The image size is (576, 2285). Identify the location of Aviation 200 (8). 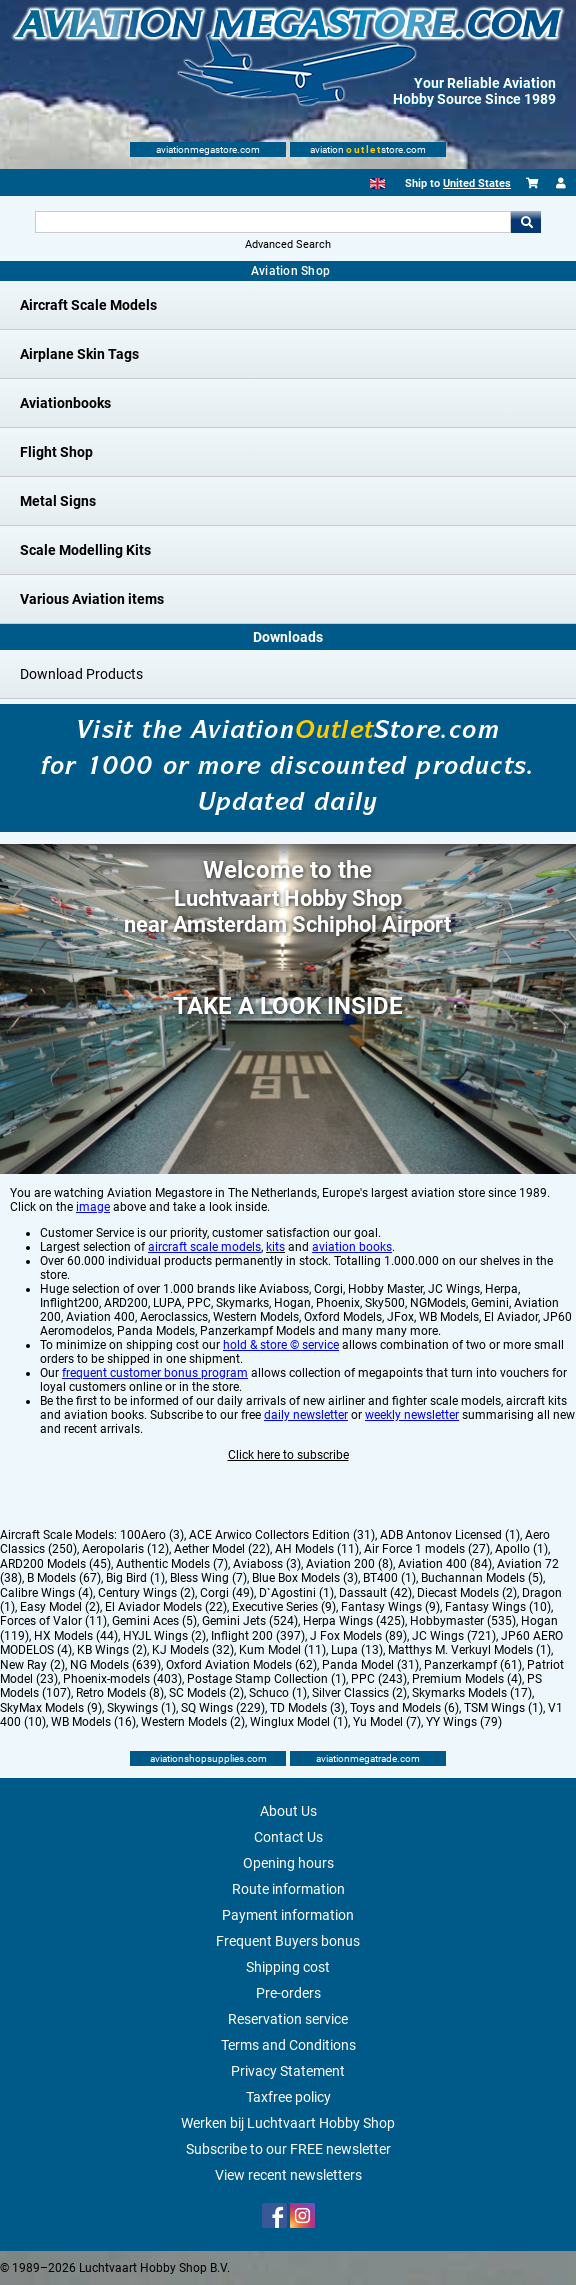
(349, 1564).